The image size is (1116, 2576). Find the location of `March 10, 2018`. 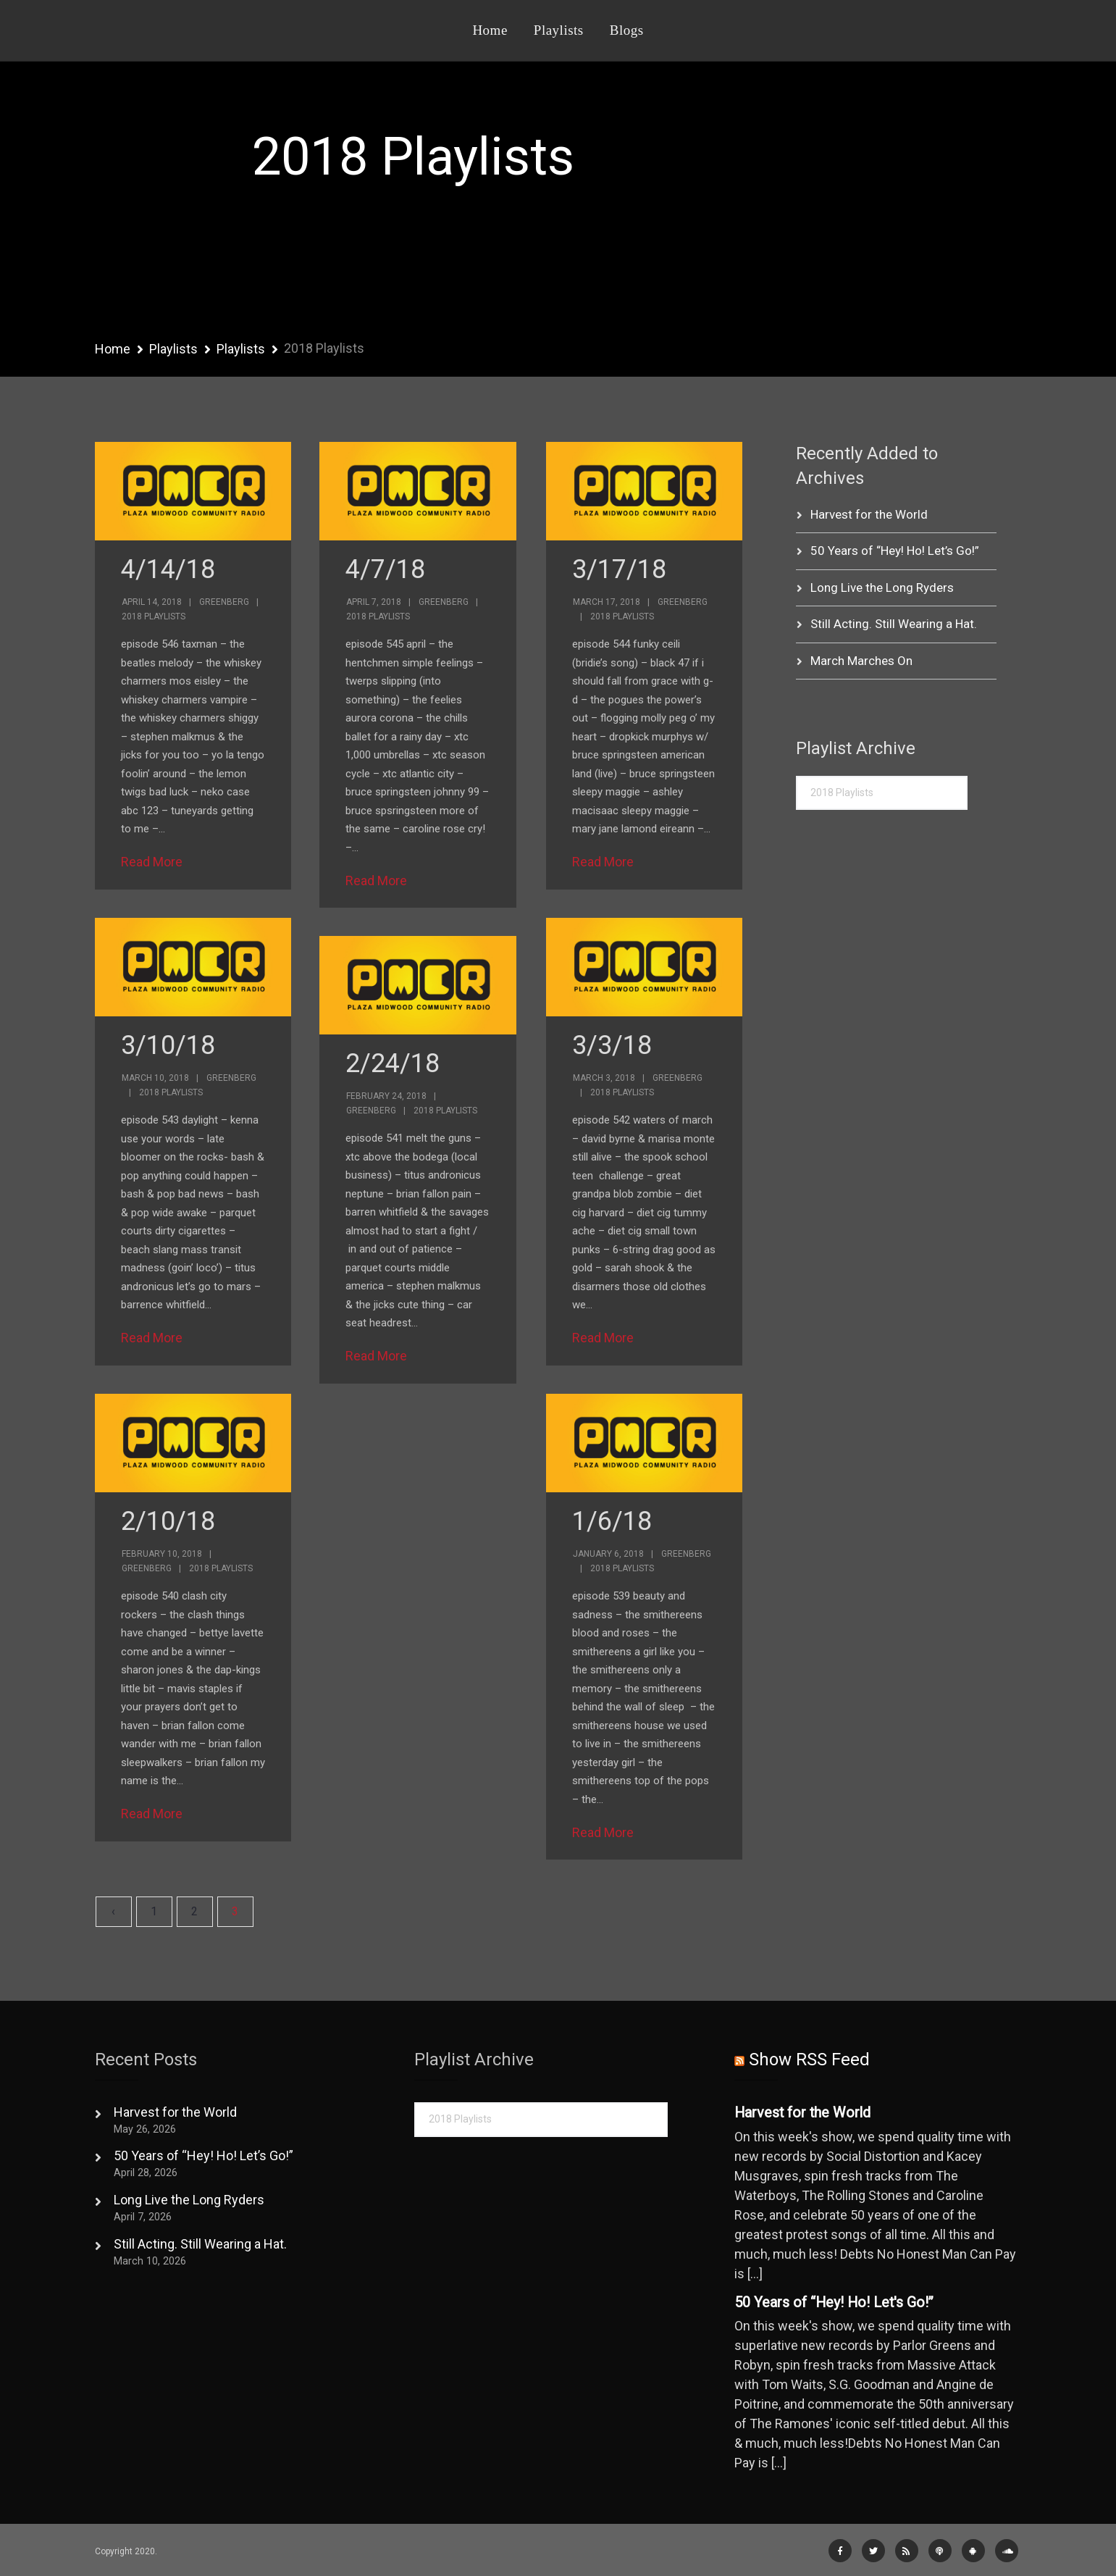

March 10, 2018 is located at coordinates (155, 1078).